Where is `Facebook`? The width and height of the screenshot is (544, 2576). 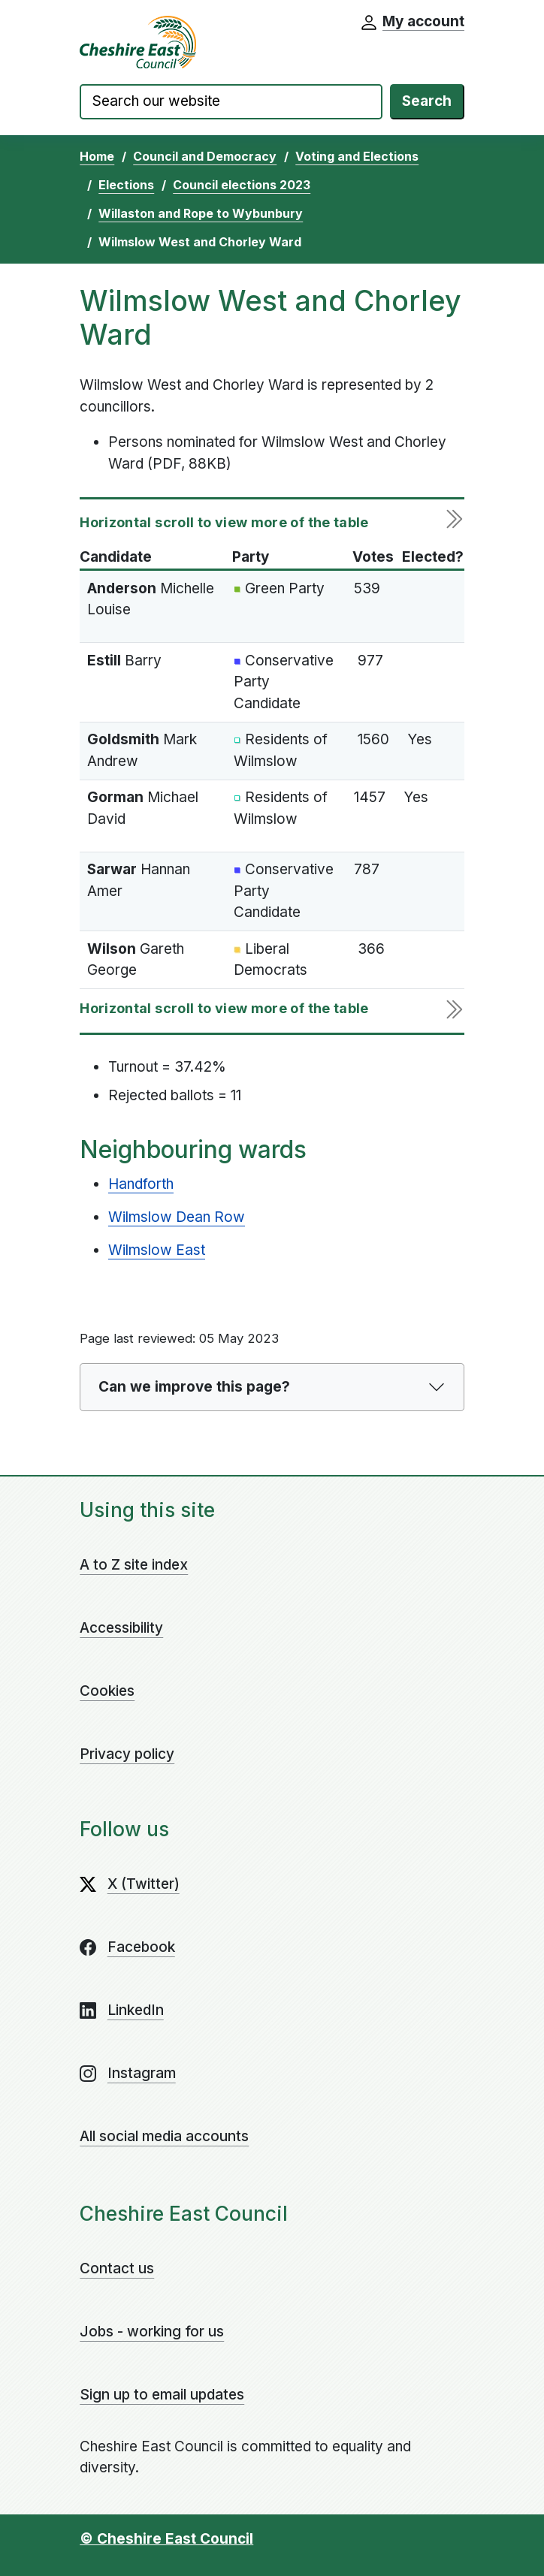
Facebook is located at coordinates (141, 1947).